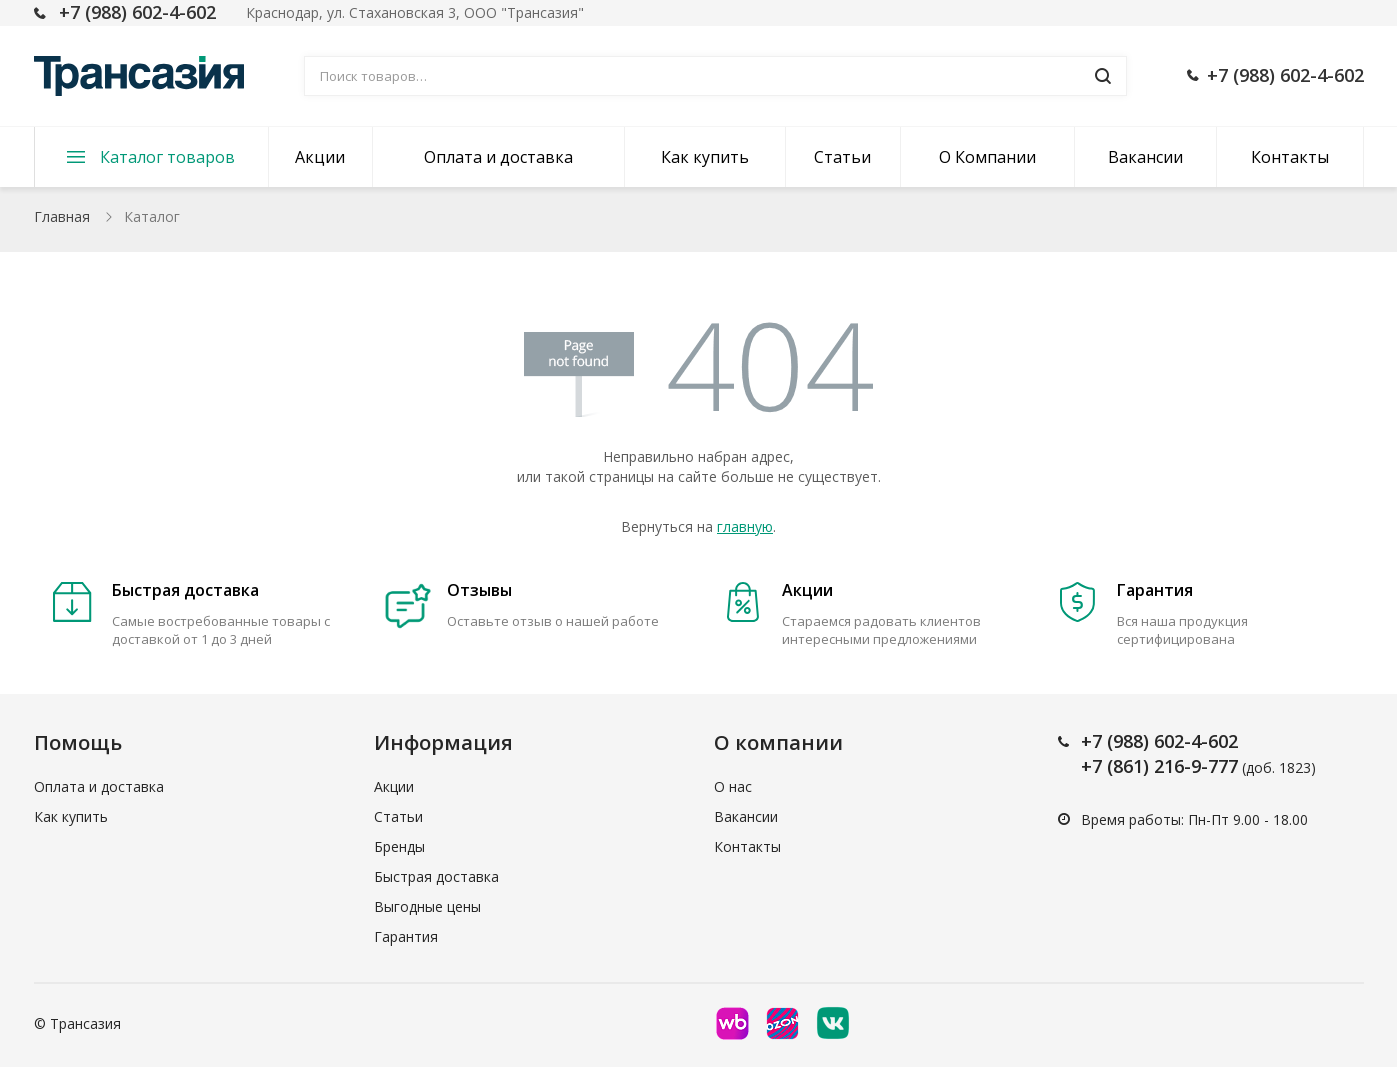  Describe the element at coordinates (745, 526) in the screenshot. I see `главную` at that location.